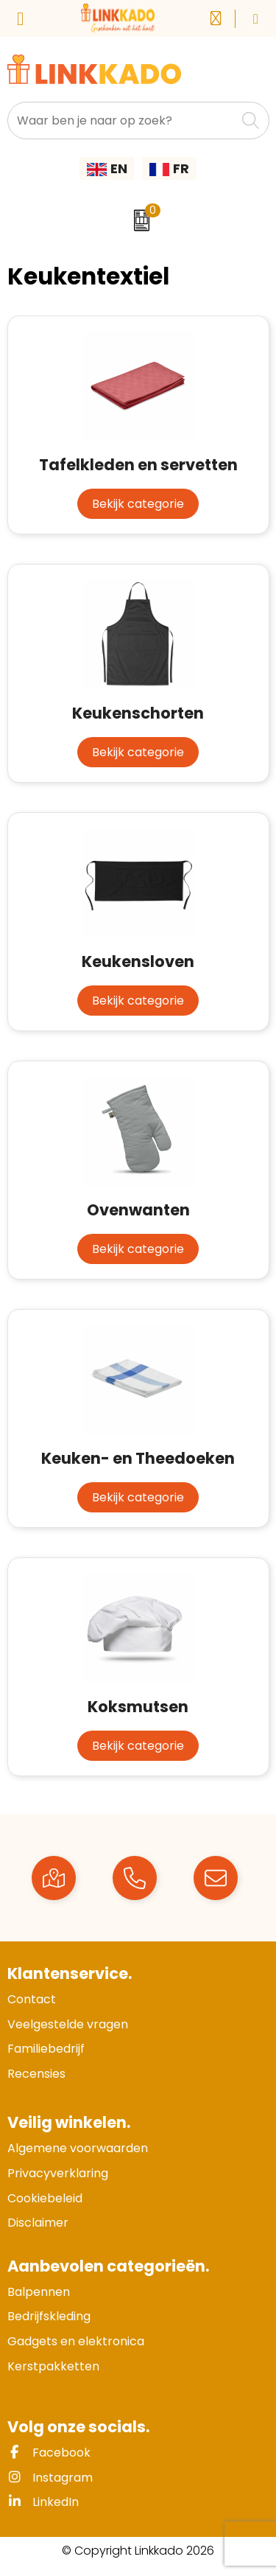 The width and height of the screenshot is (276, 2576). What do you see at coordinates (37, 2222) in the screenshot?
I see `Disclaimer` at bounding box center [37, 2222].